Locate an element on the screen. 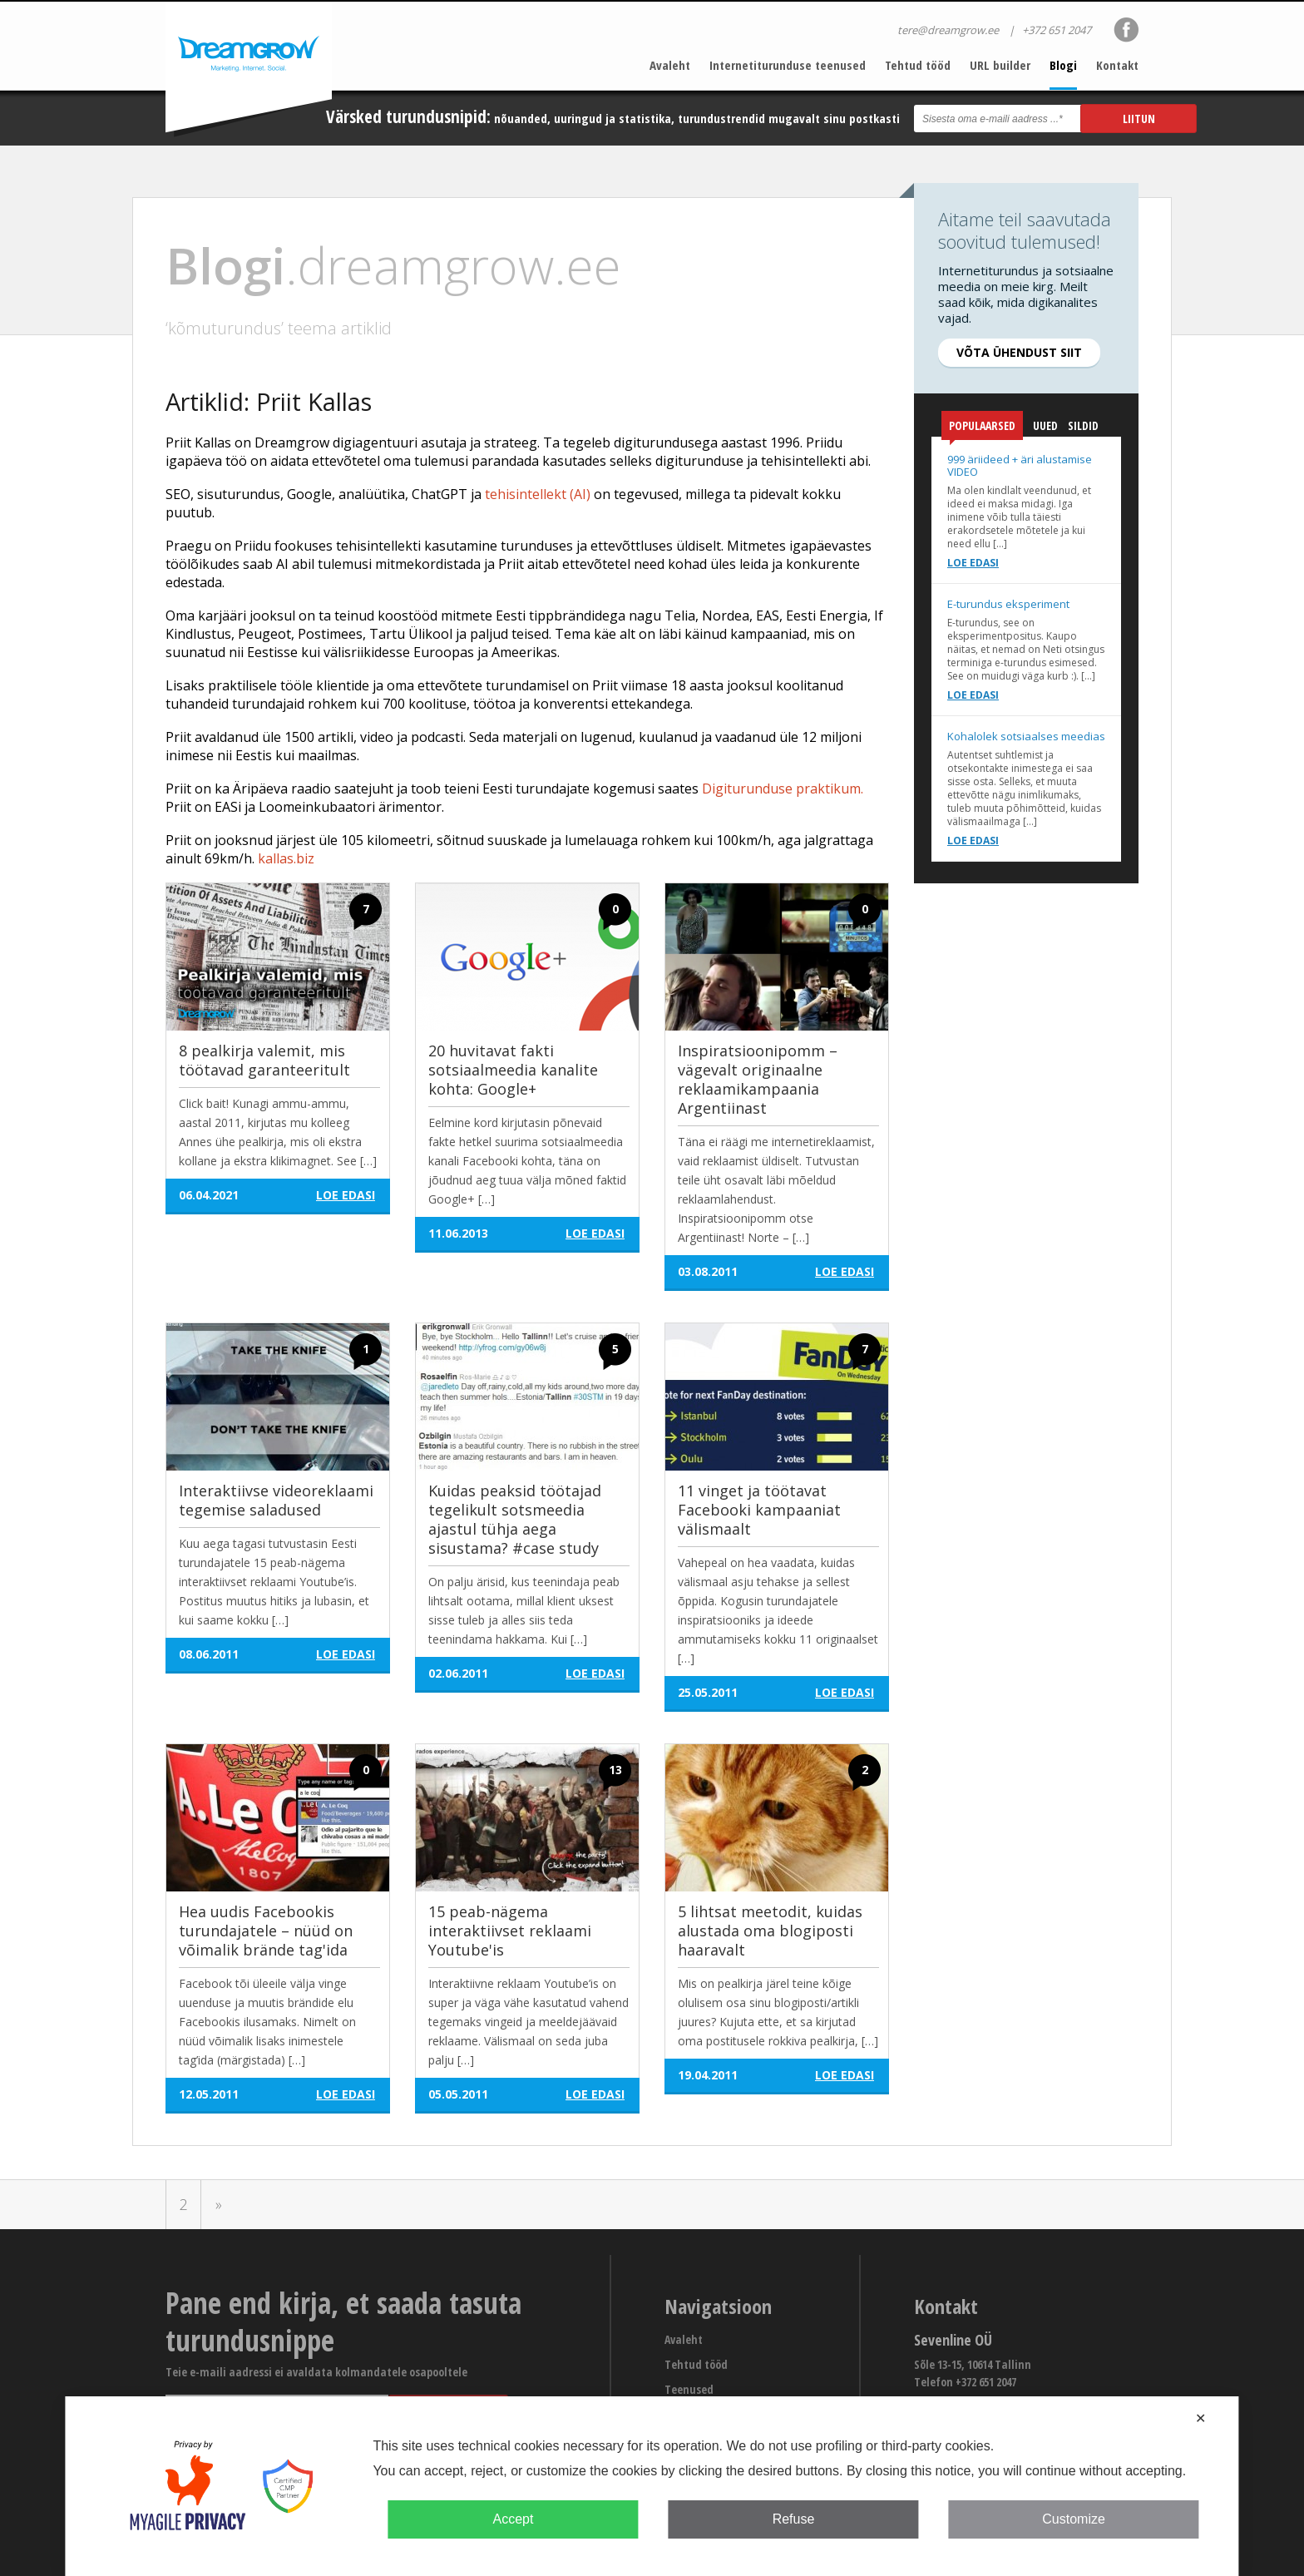 The image size is (1304, 2576). Customize [button] is located at coordinates (1073, 2519).